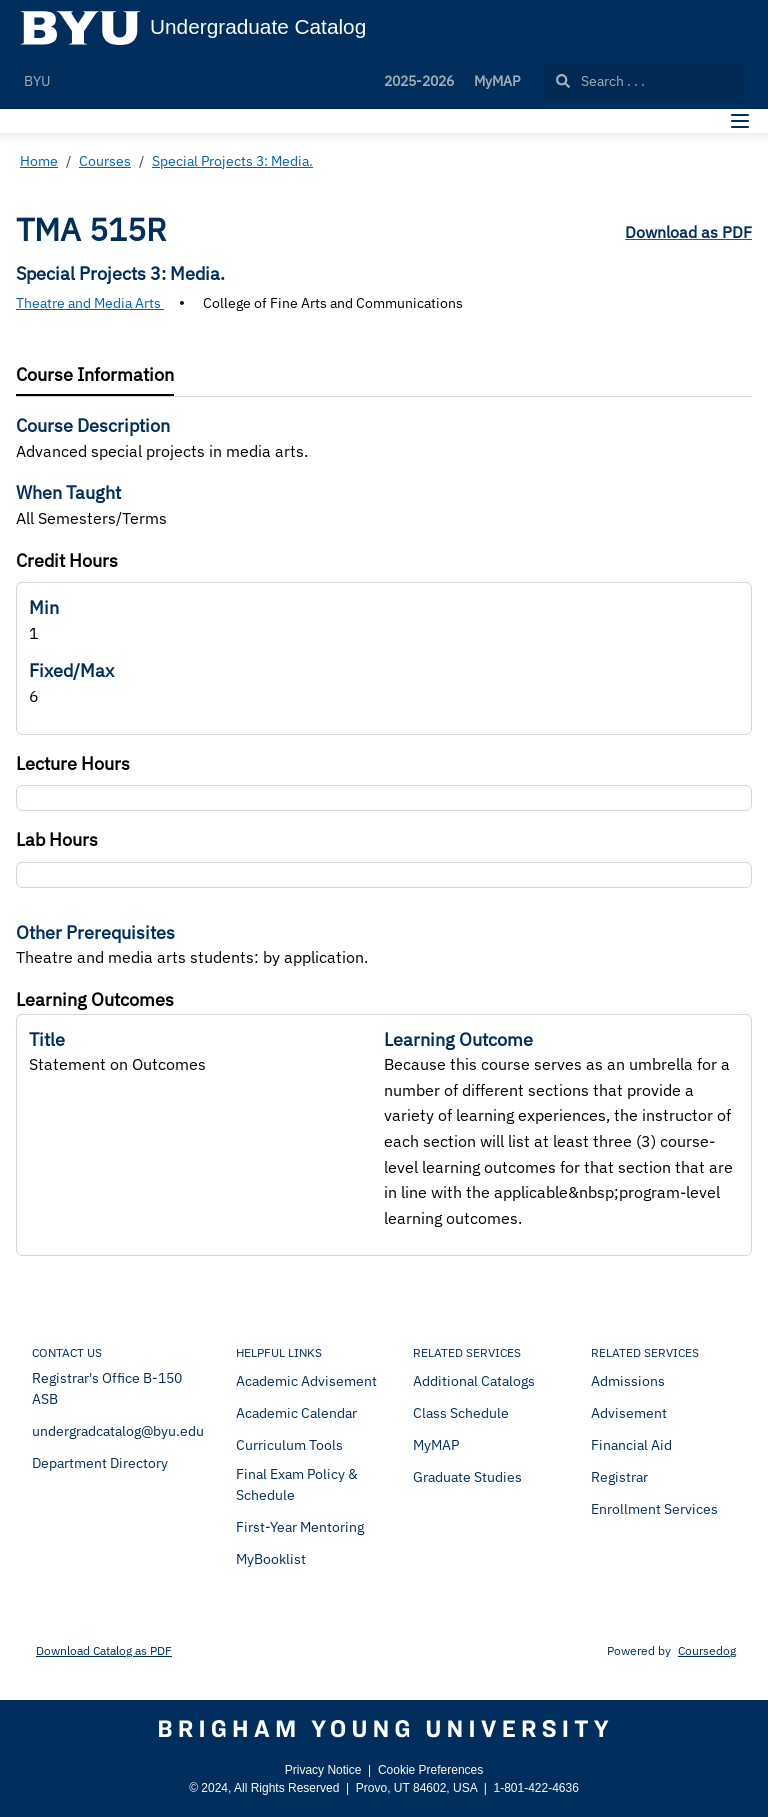 This screenshot has height=1817, width=768. I want to click on Privacy Notice, so click(323, 1770).